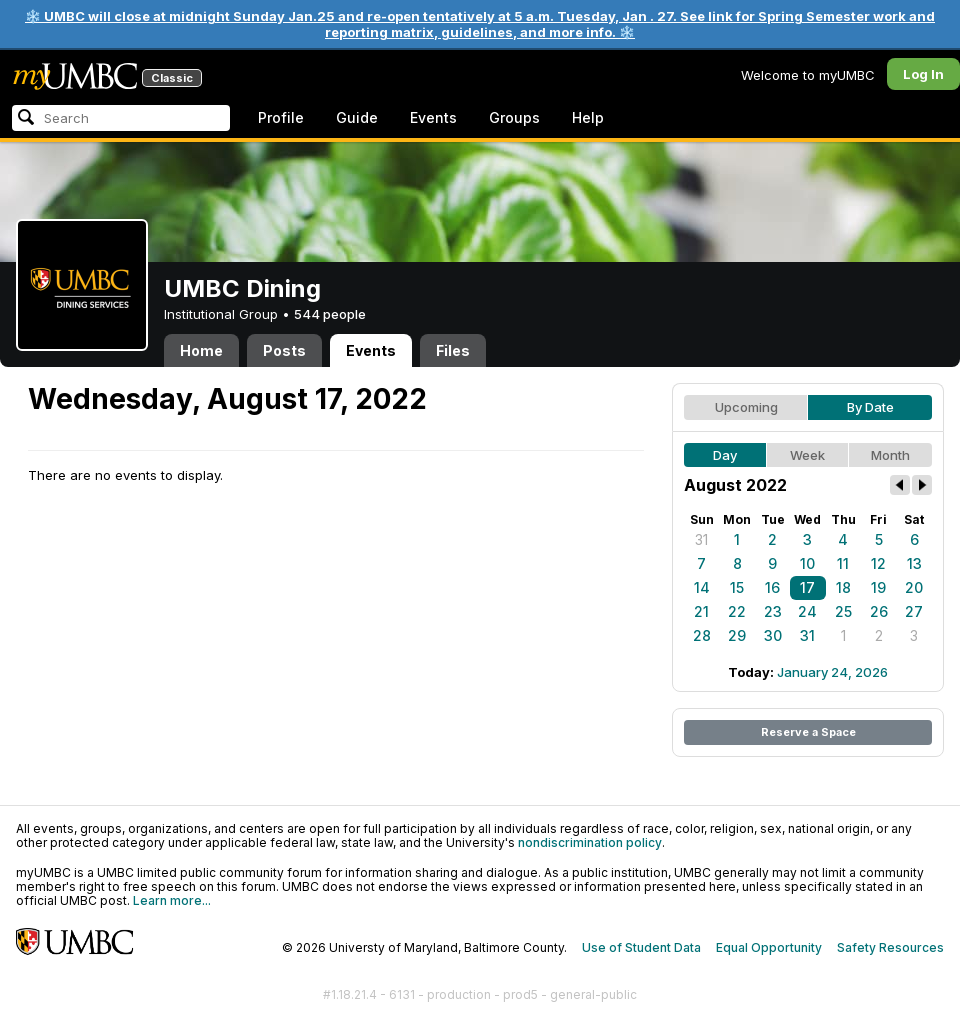 The height and width of the screenshot is (1035, 960). What do you see at coordinates (914, 563) in the screenshot?
I see `13` at bounding box center [914, 563].